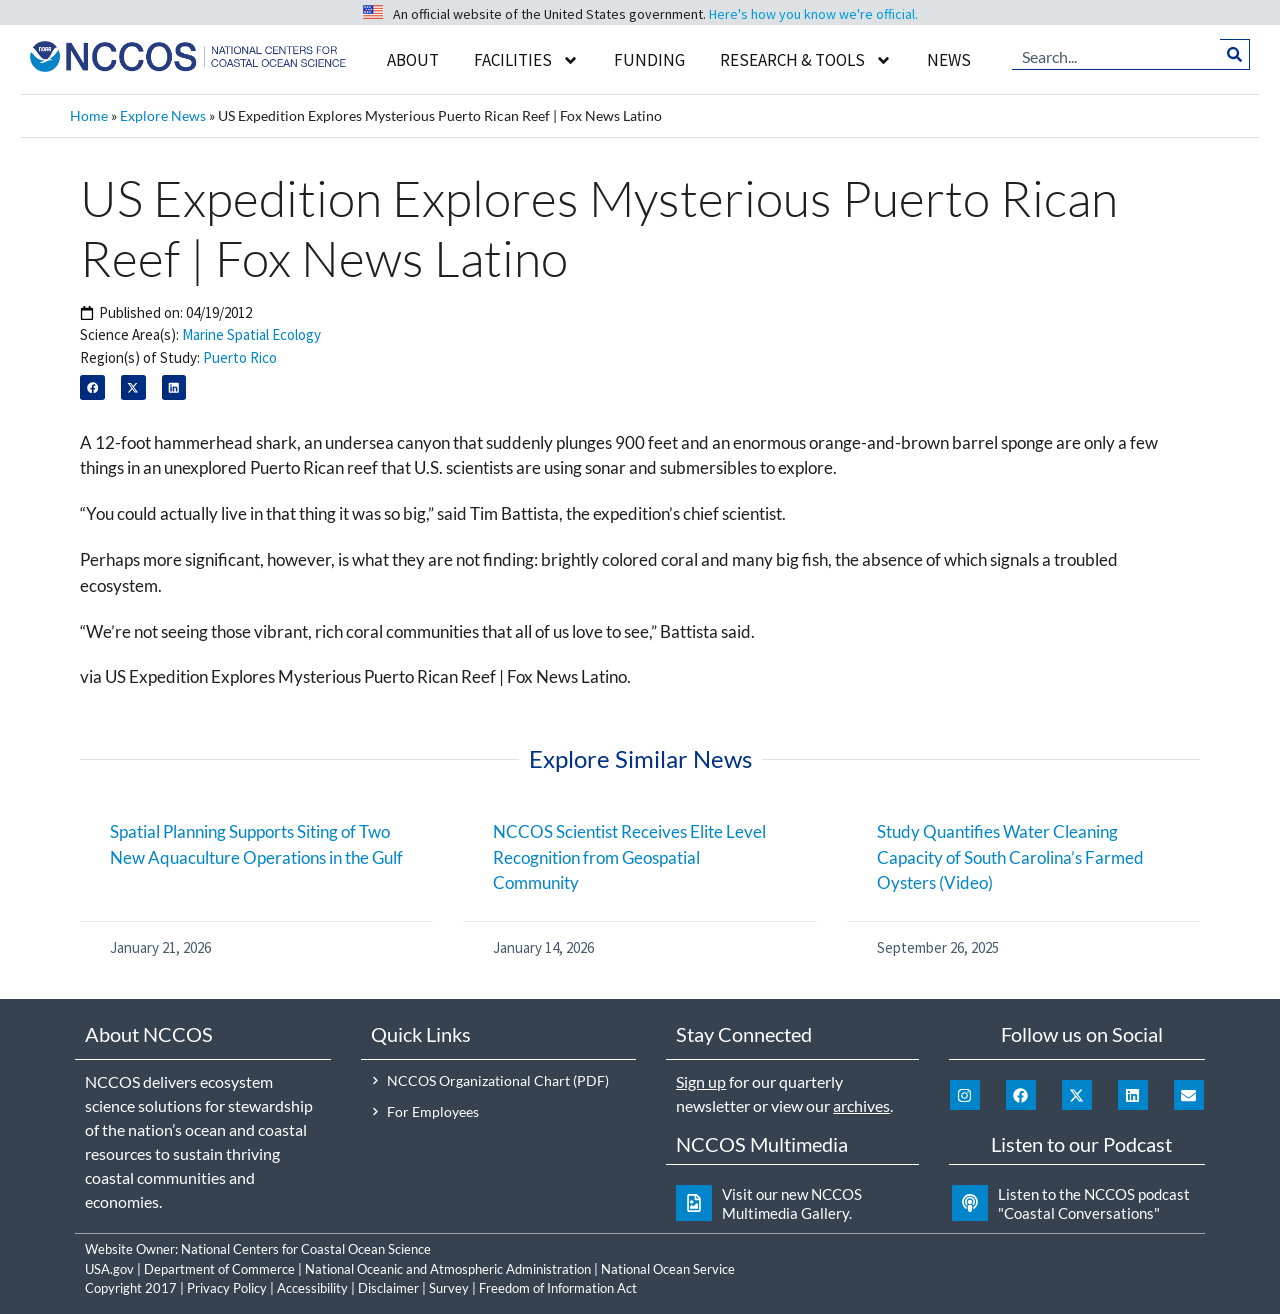 The height and width of the screenshot is (1314, 1280). I want to click on News, so click(949, 60).